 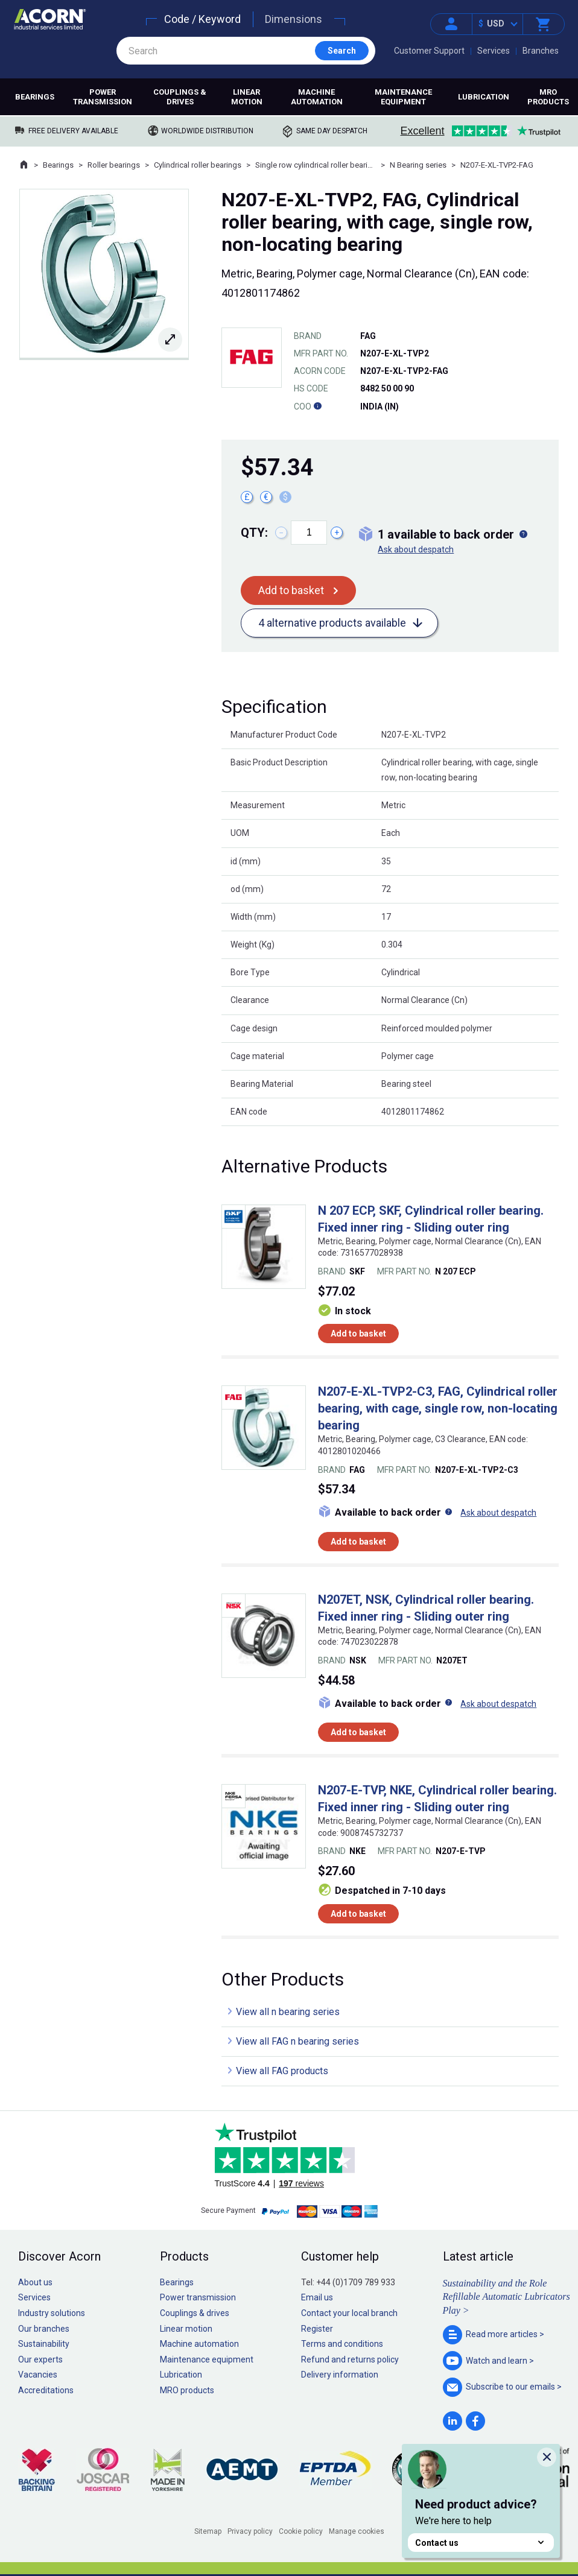 I want to click on Single row cylindrical roller bearings, so click(x=315, y=164).